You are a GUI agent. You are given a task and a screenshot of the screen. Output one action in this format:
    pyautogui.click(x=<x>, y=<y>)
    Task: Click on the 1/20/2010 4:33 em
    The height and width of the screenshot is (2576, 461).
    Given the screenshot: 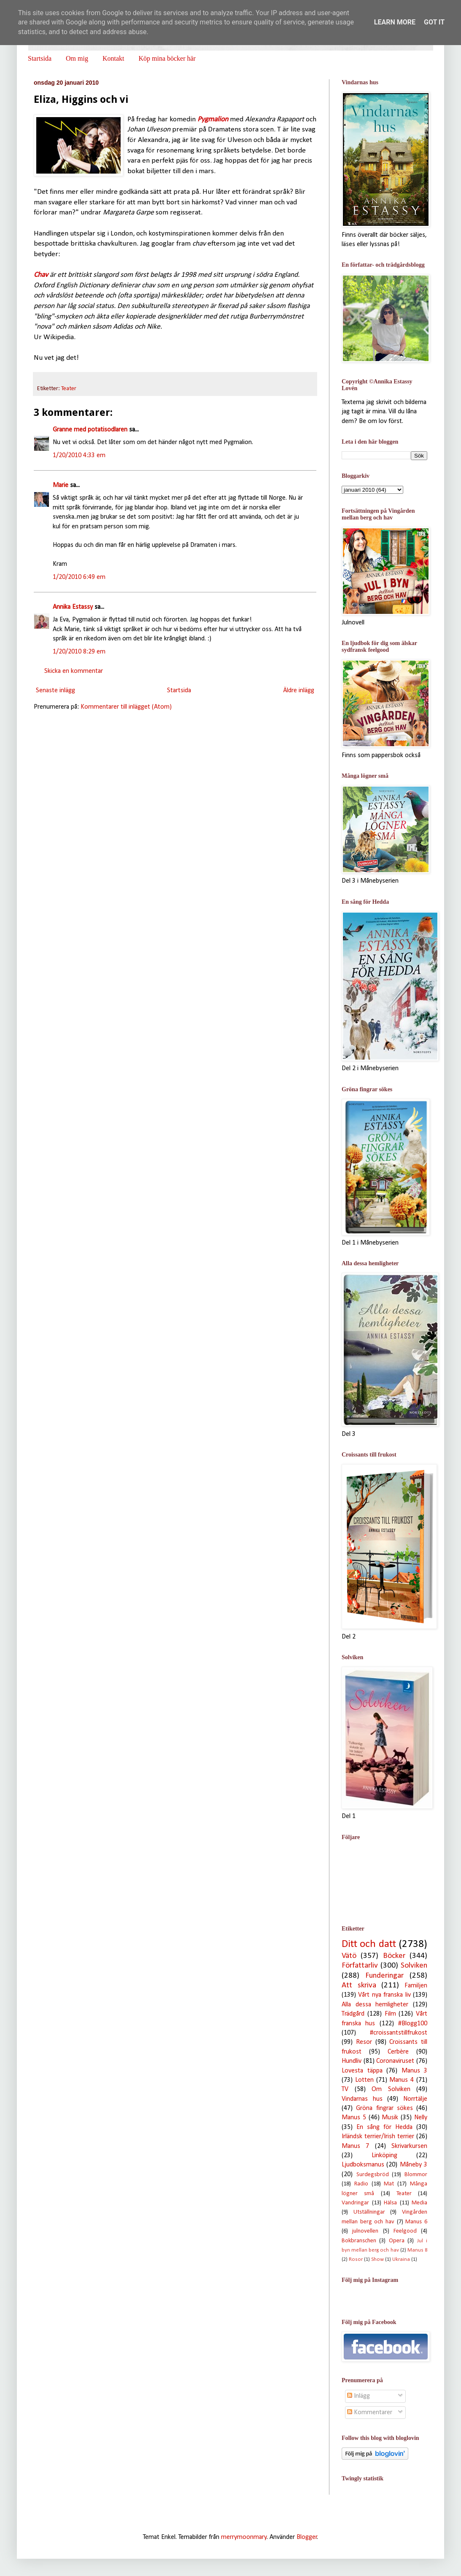 What is the action you would take?
    pyautogui.click(x=79, y=455)
    